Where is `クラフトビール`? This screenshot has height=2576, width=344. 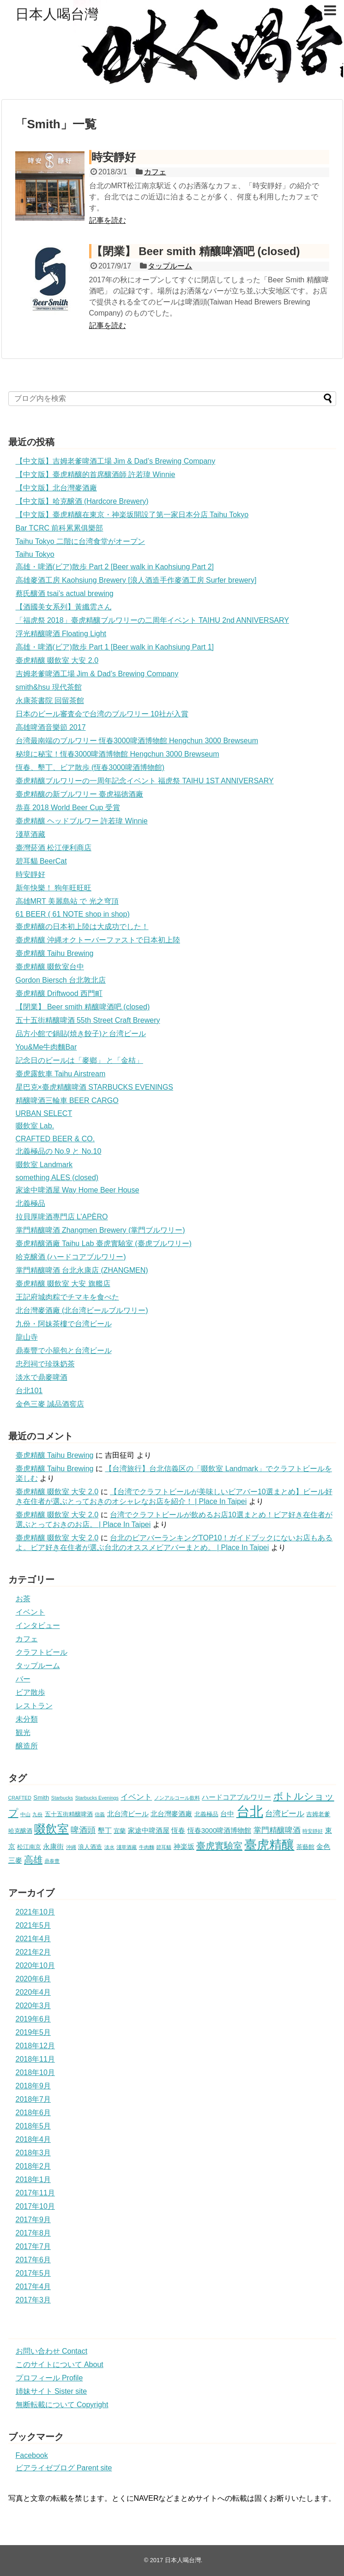
クラフトビール is located at coordinates (41, 1652).